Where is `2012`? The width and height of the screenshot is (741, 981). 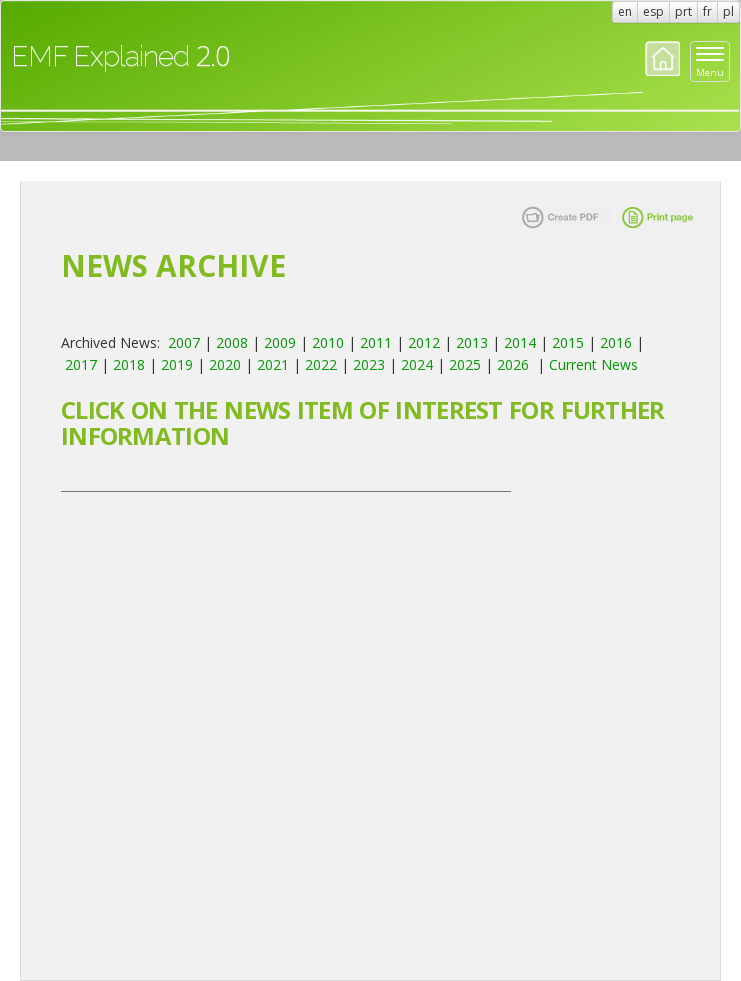 2012 is located at coordinates (424, 342).